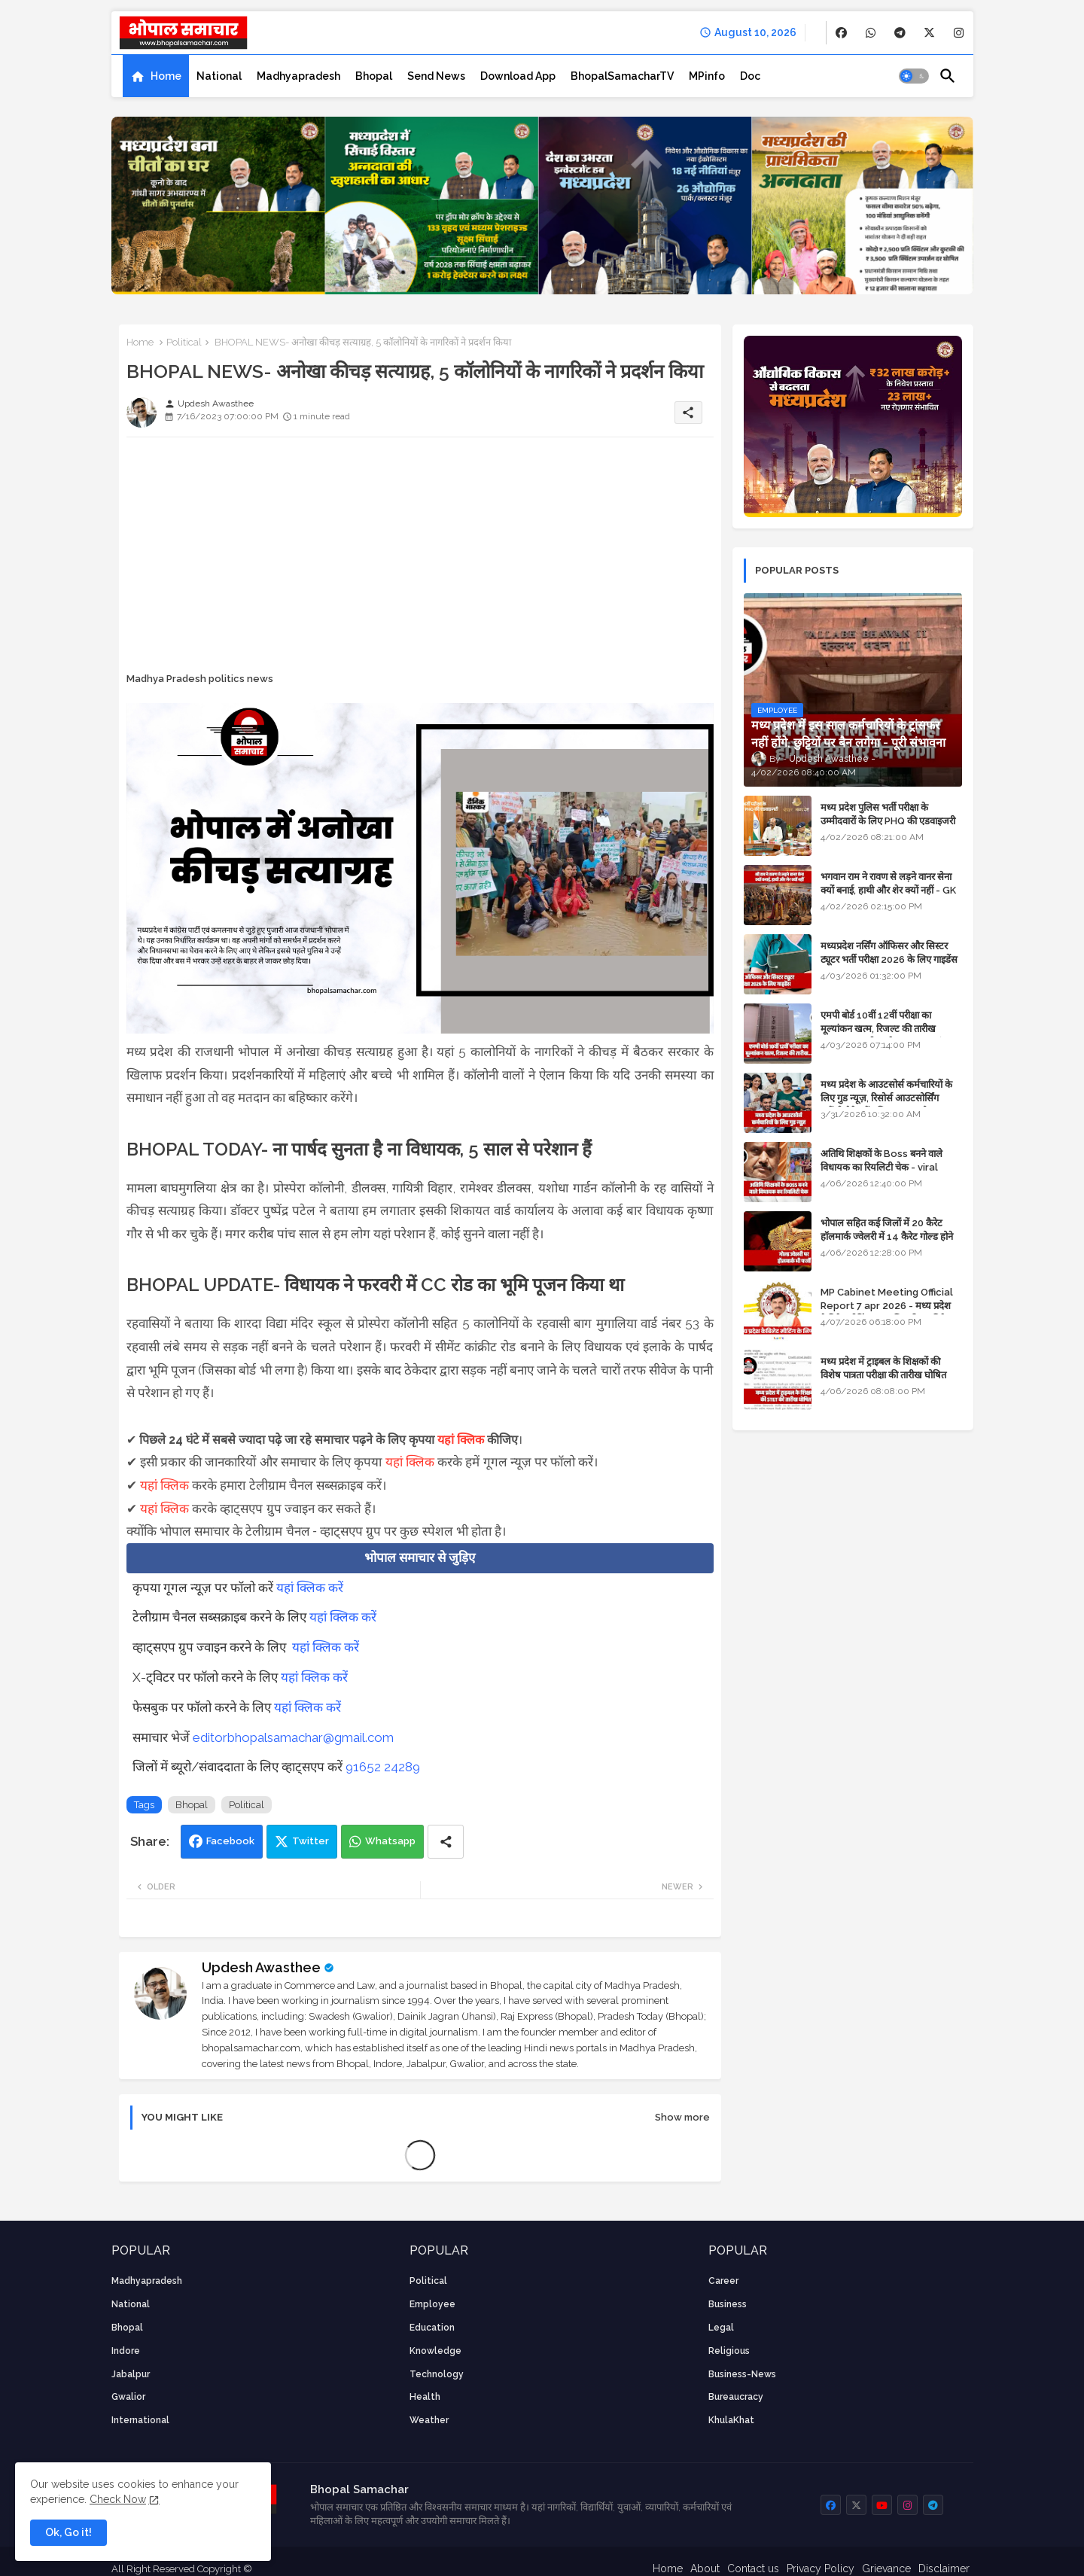 The height and width of the screenshot is (2576, 1084). What do you see at coordinates (383, 1766) in the screenshot?
I see `91652 24289` at bounding box center [383, 1766].